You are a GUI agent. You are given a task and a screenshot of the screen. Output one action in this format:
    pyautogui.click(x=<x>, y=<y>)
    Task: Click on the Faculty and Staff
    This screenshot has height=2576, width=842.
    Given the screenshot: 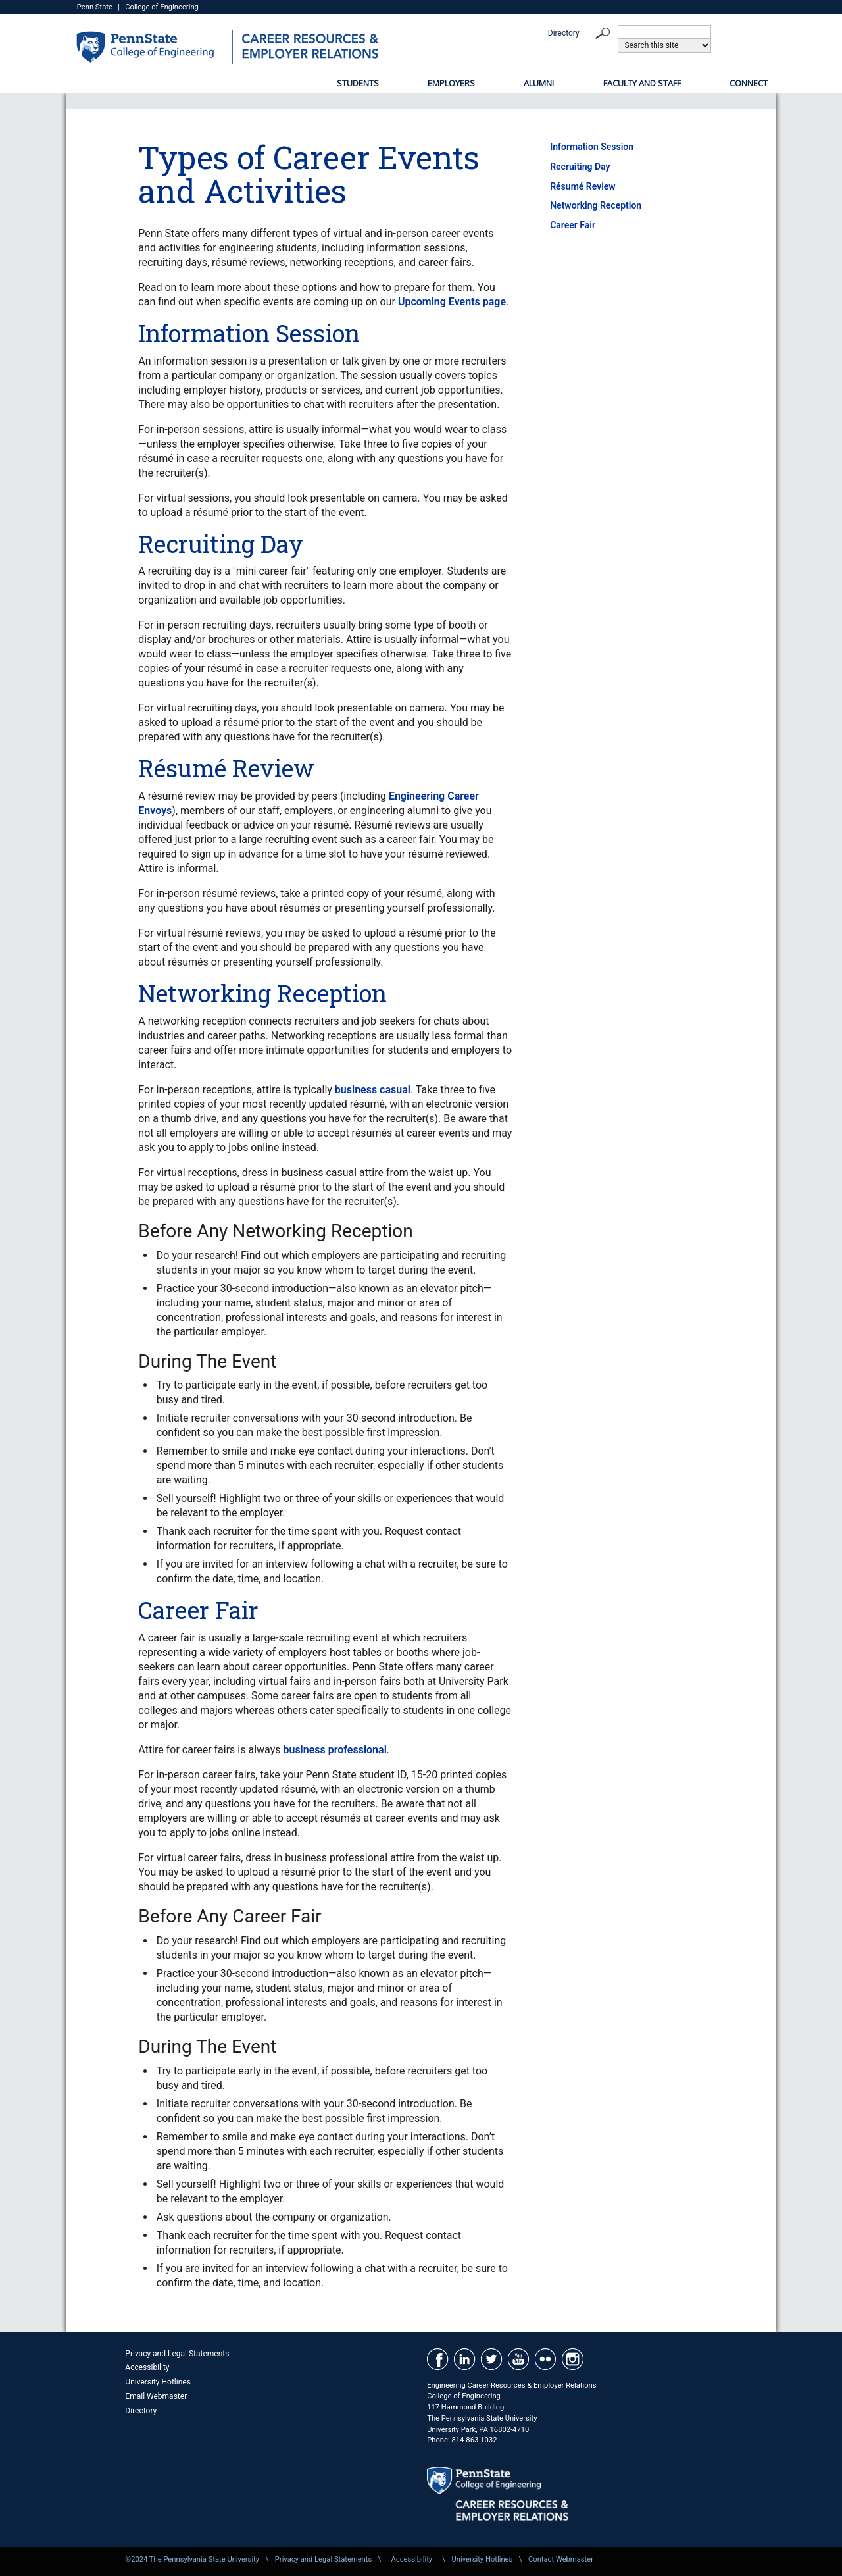 What is the action you would take?
    pyautogui.click(x=642, y=83)
    